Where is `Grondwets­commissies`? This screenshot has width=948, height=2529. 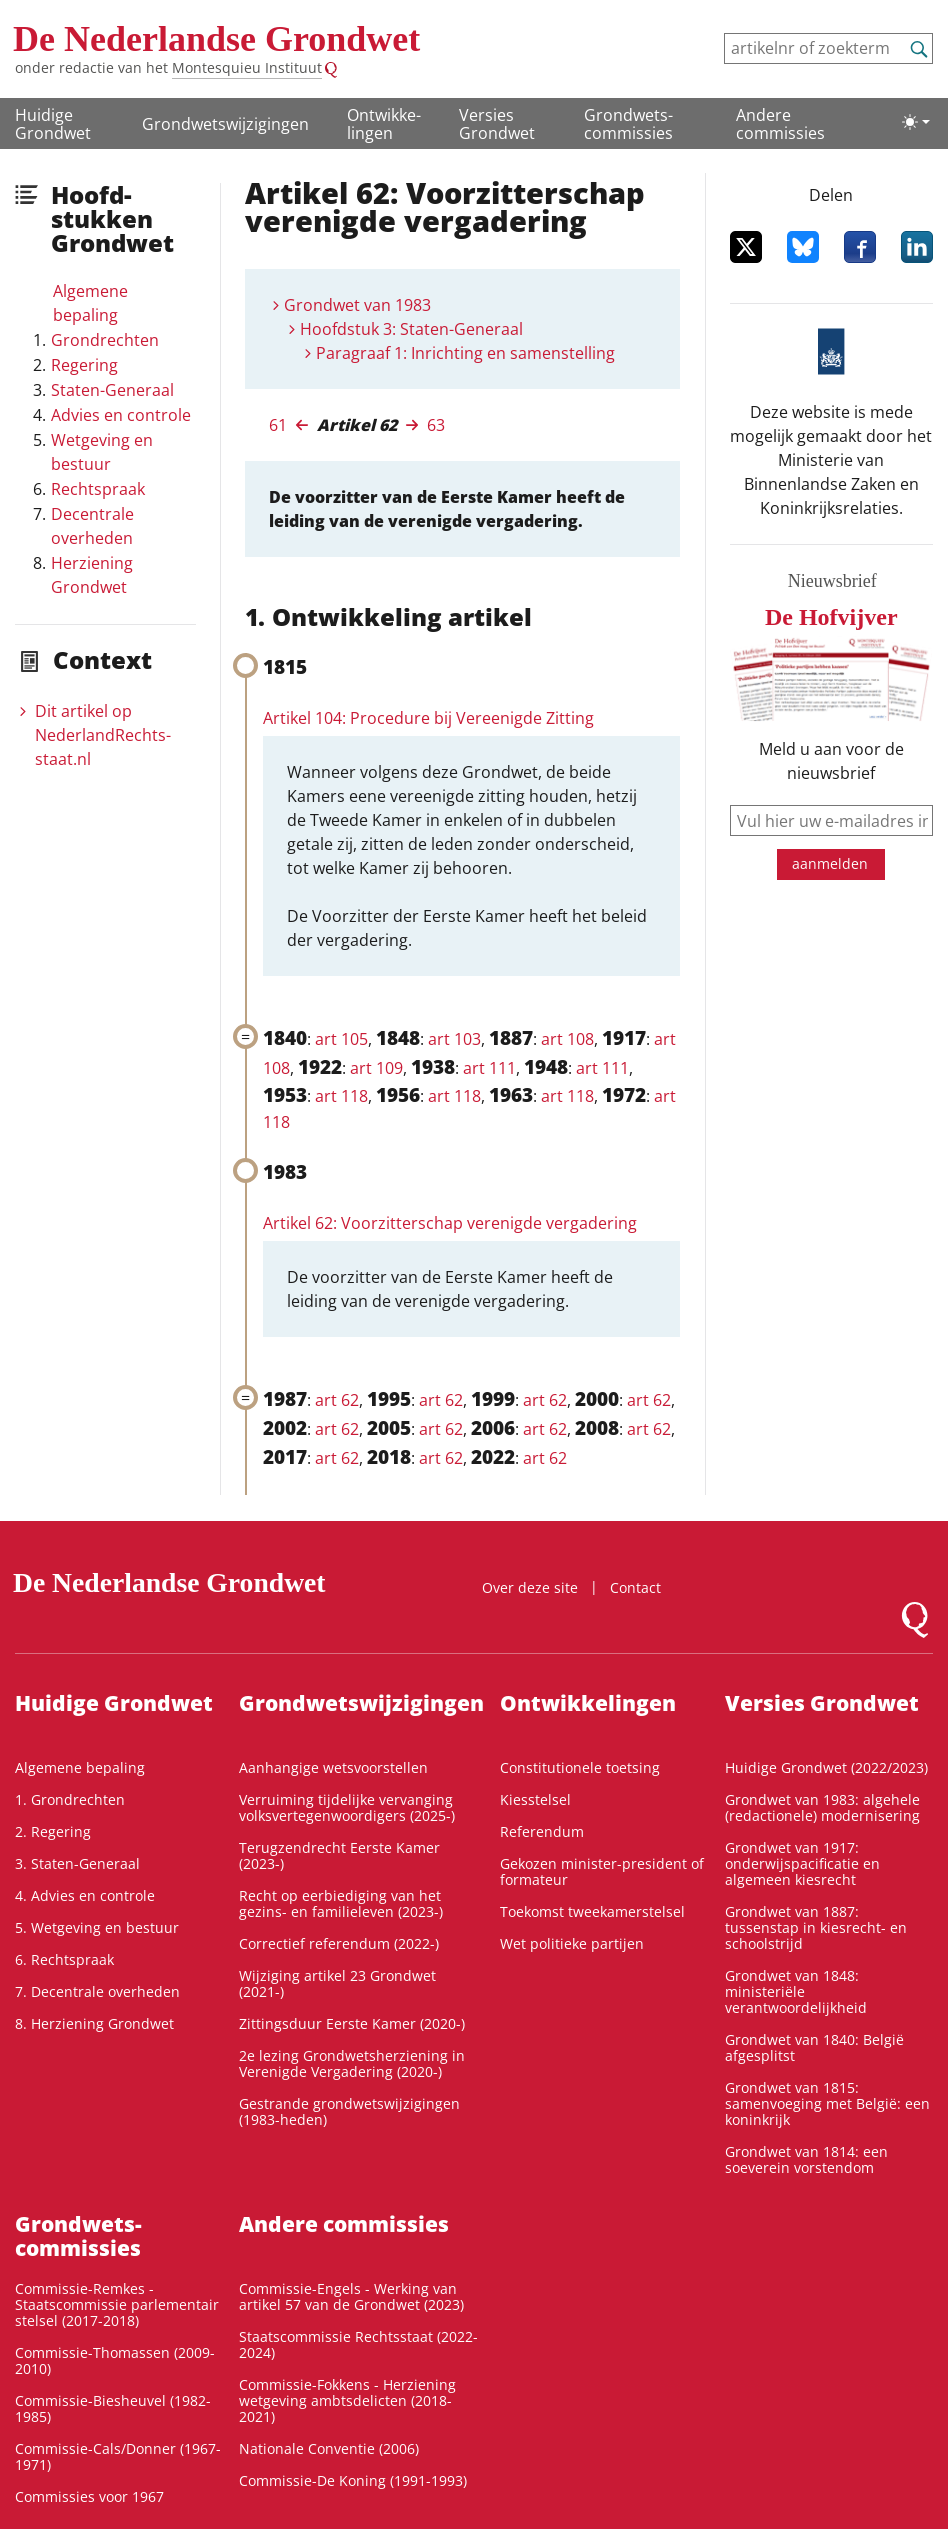 Grondwets­commissies is located at coordinates (628, 124).